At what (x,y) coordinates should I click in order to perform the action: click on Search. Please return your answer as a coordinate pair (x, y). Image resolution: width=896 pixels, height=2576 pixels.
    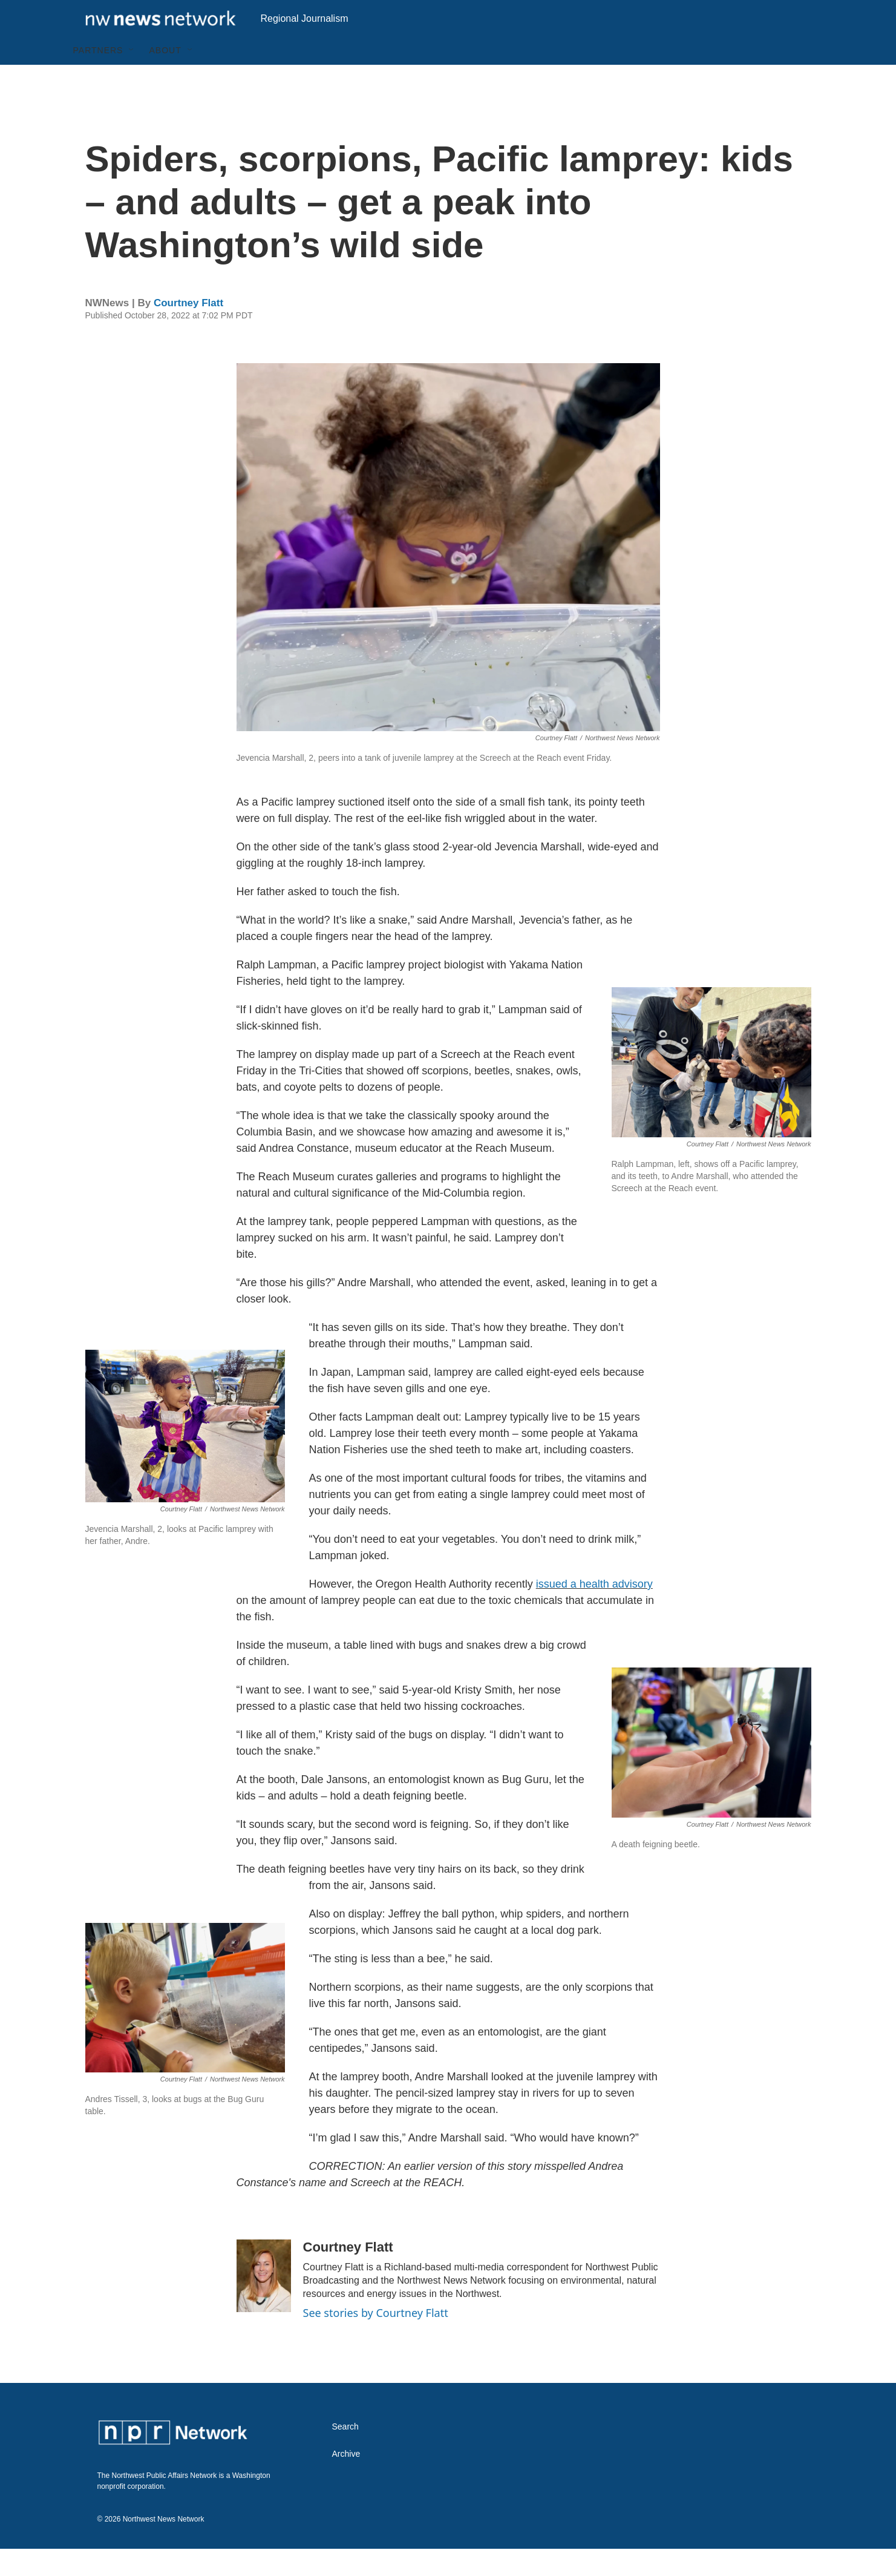
    Looking at the image, I should click on (345, 2454).